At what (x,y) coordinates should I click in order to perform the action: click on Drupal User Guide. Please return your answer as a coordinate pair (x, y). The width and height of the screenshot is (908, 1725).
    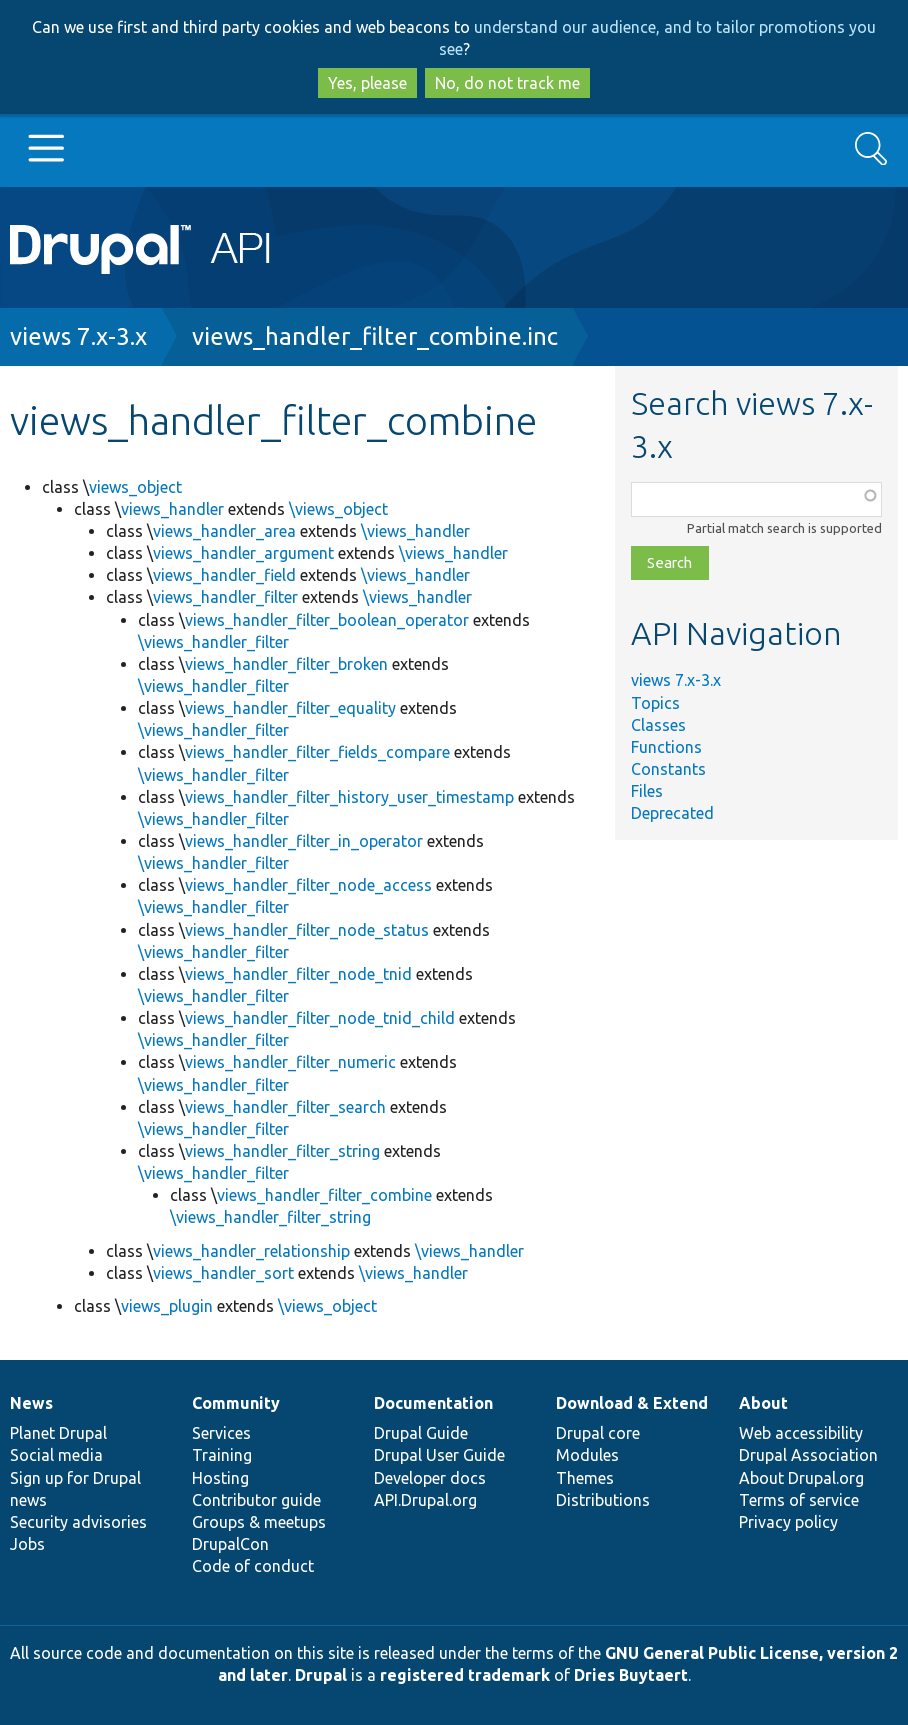
    Looking at the image, I should click on (439, 1455).